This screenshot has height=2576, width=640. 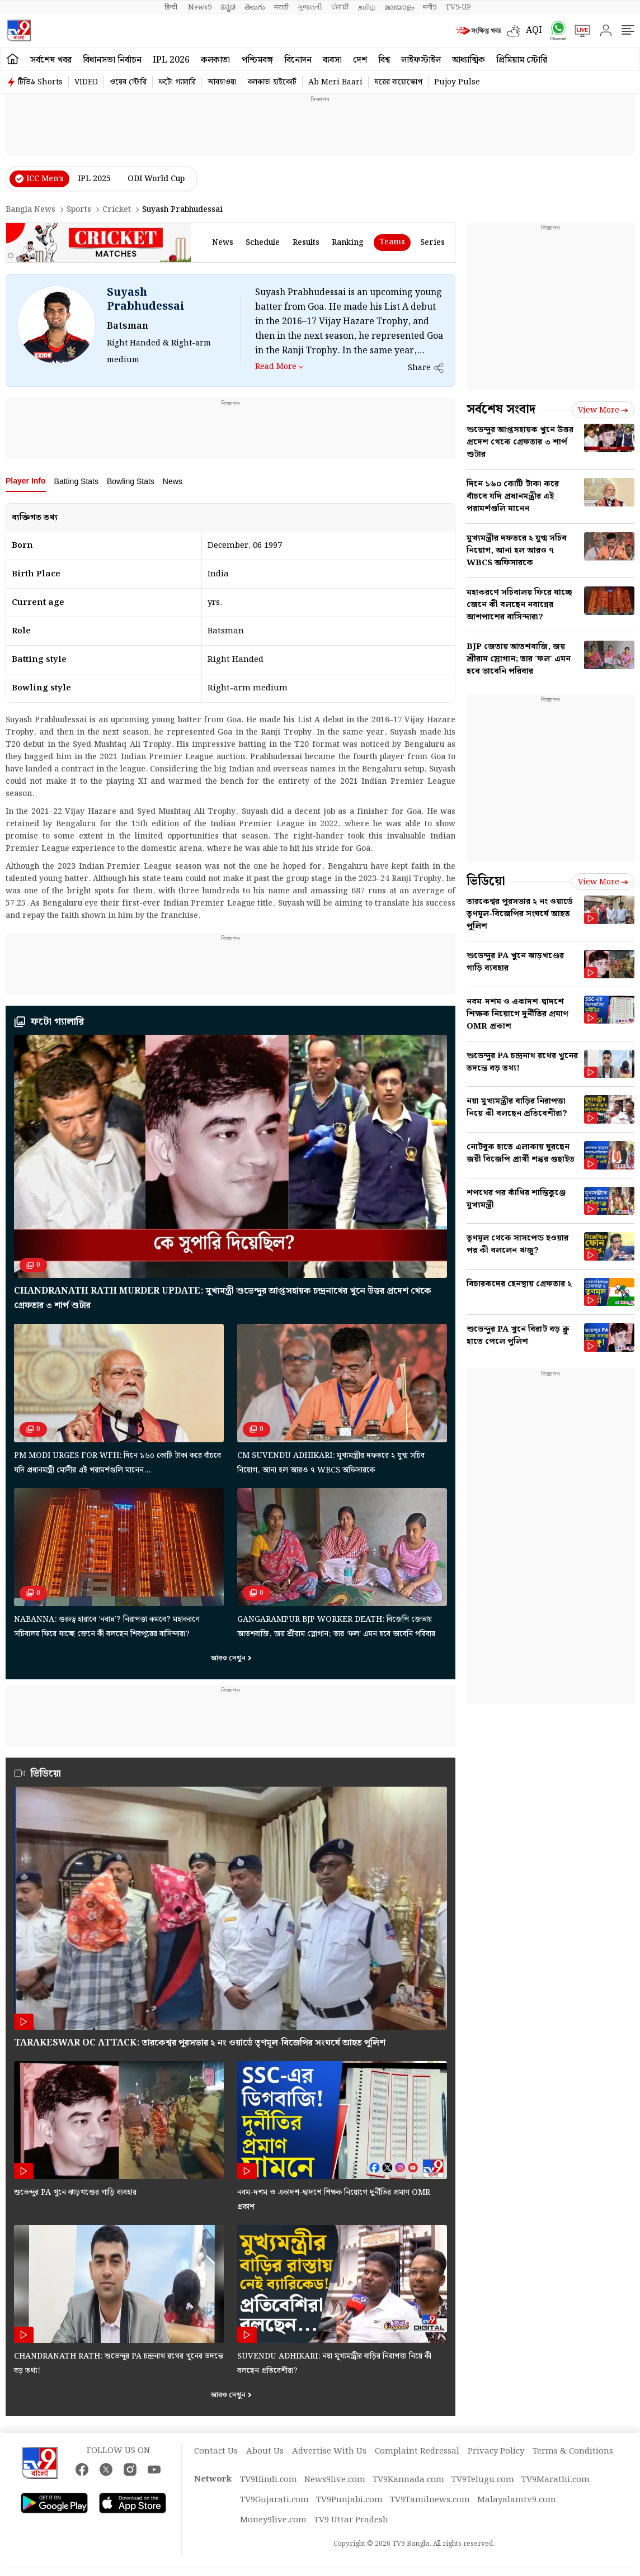 I want to click on শুভেন্দুর PA খুনে ঝাড়খণ্ডের গাড়ি ব্যবহার, so click(x=75, y=2192).